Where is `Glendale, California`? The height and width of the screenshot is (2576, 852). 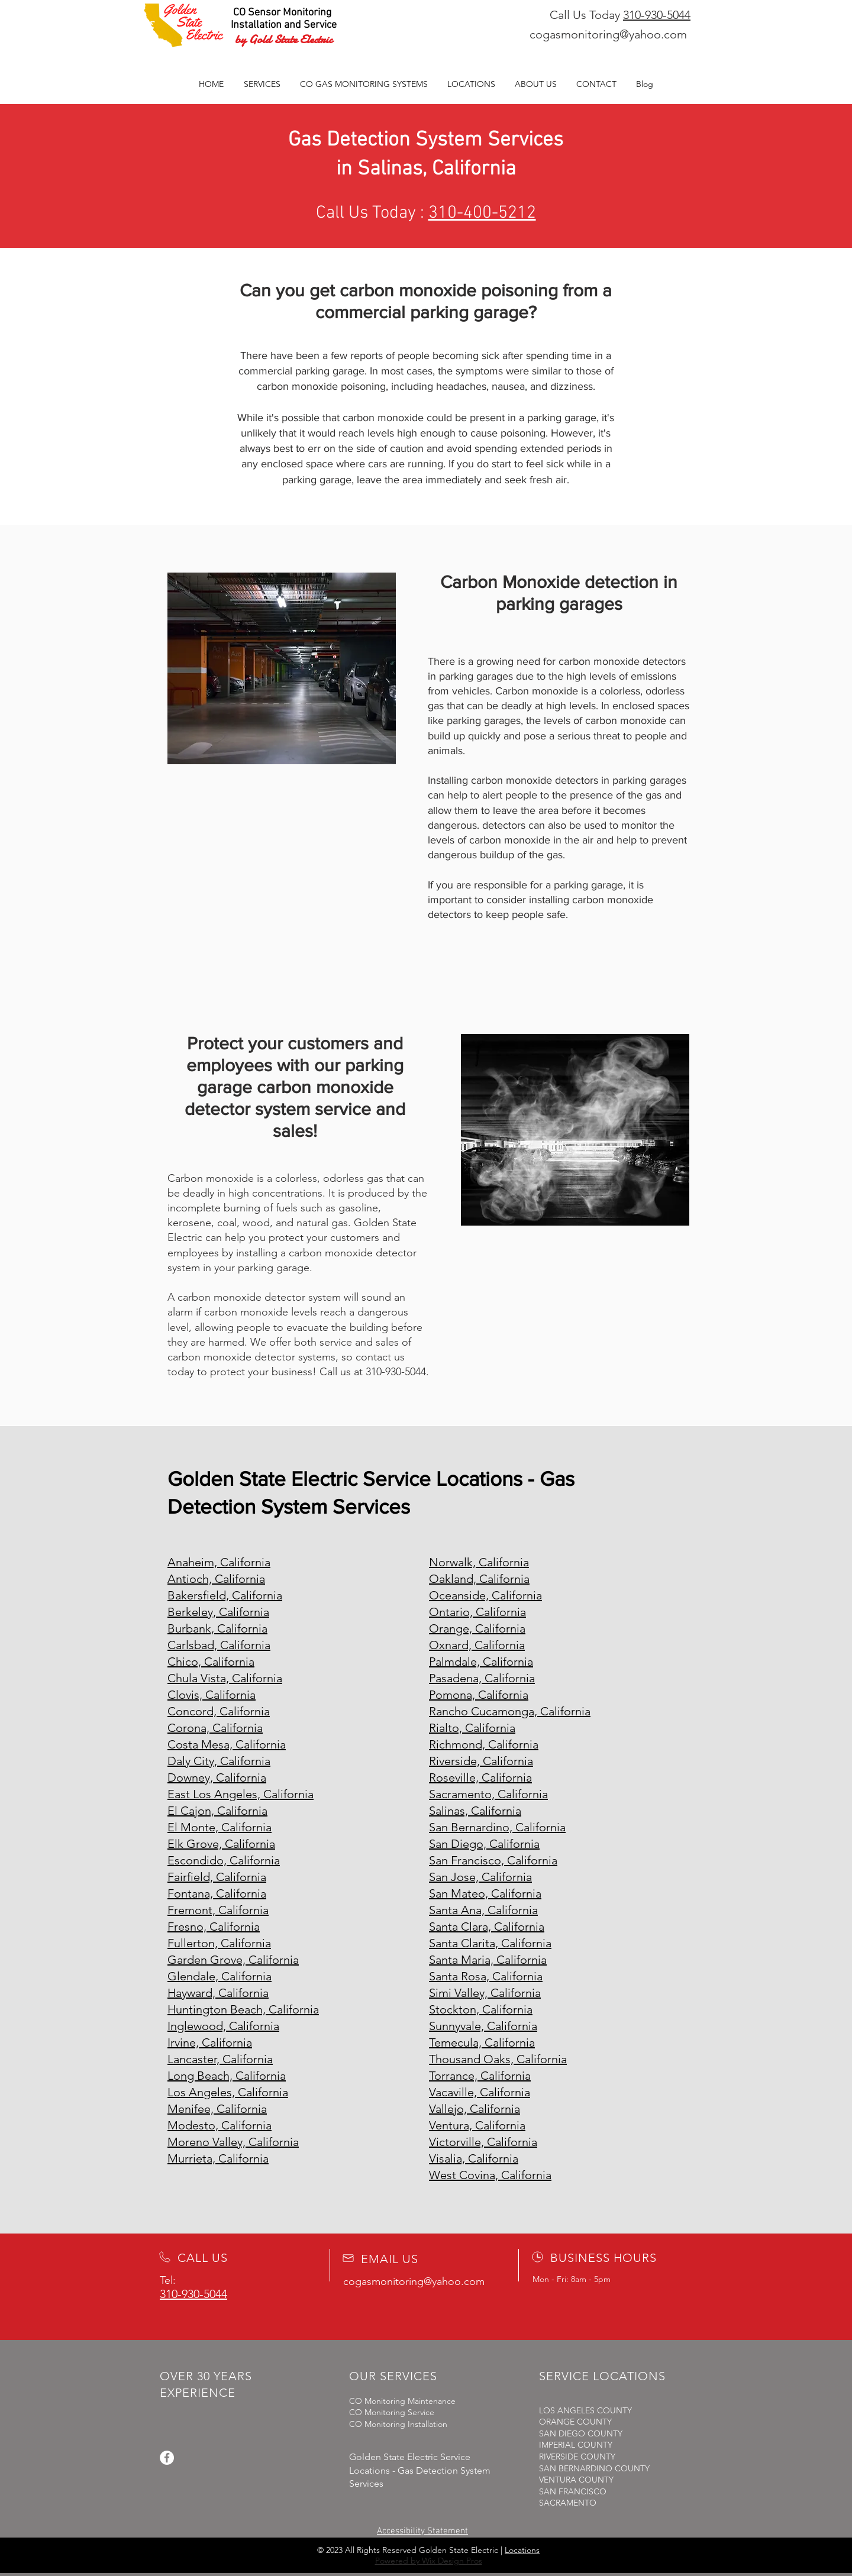 Glendale, California is located at coordinates (219, 1976).